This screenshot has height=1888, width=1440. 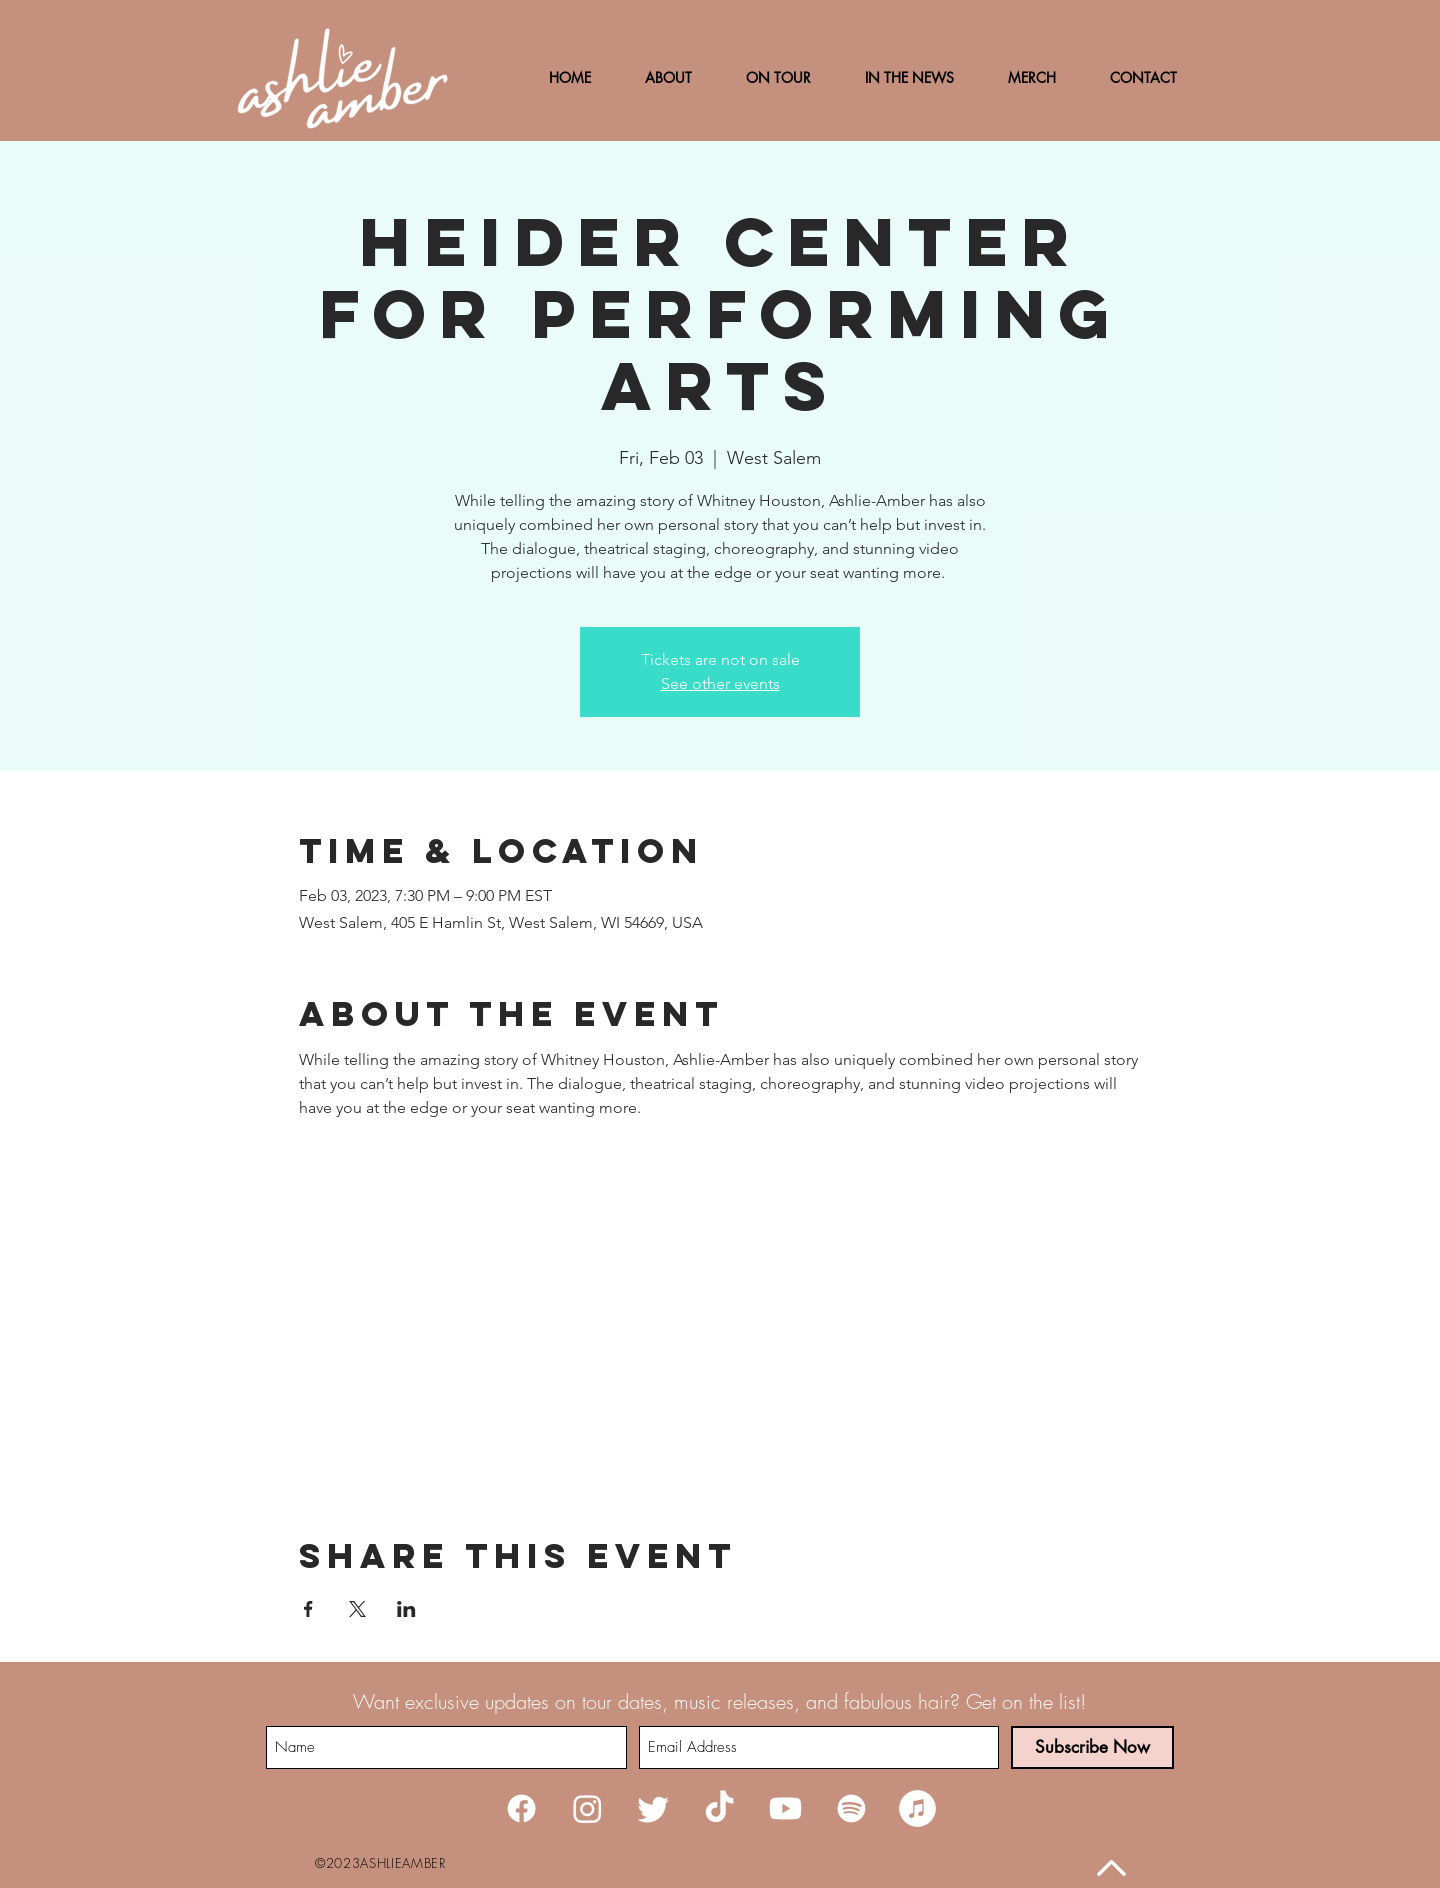 I want to click on [Share event on LinkedIn], so click(x=406, y=1609).